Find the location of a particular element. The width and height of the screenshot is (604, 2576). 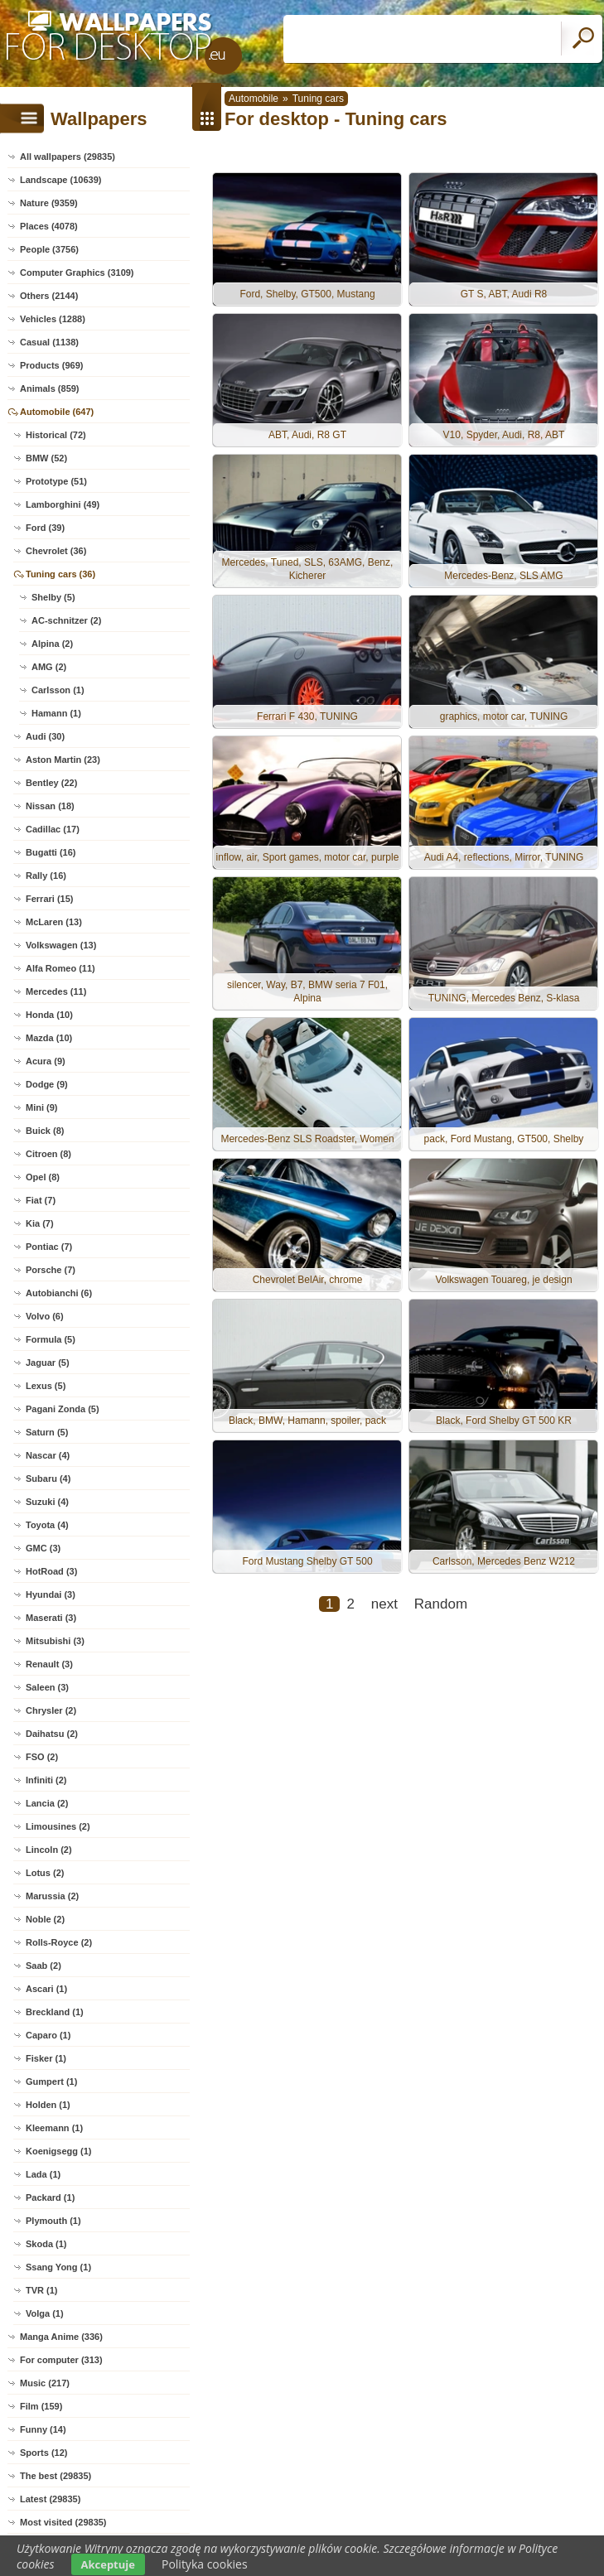

Skoda (1) is located at coordinates (46, 2244).